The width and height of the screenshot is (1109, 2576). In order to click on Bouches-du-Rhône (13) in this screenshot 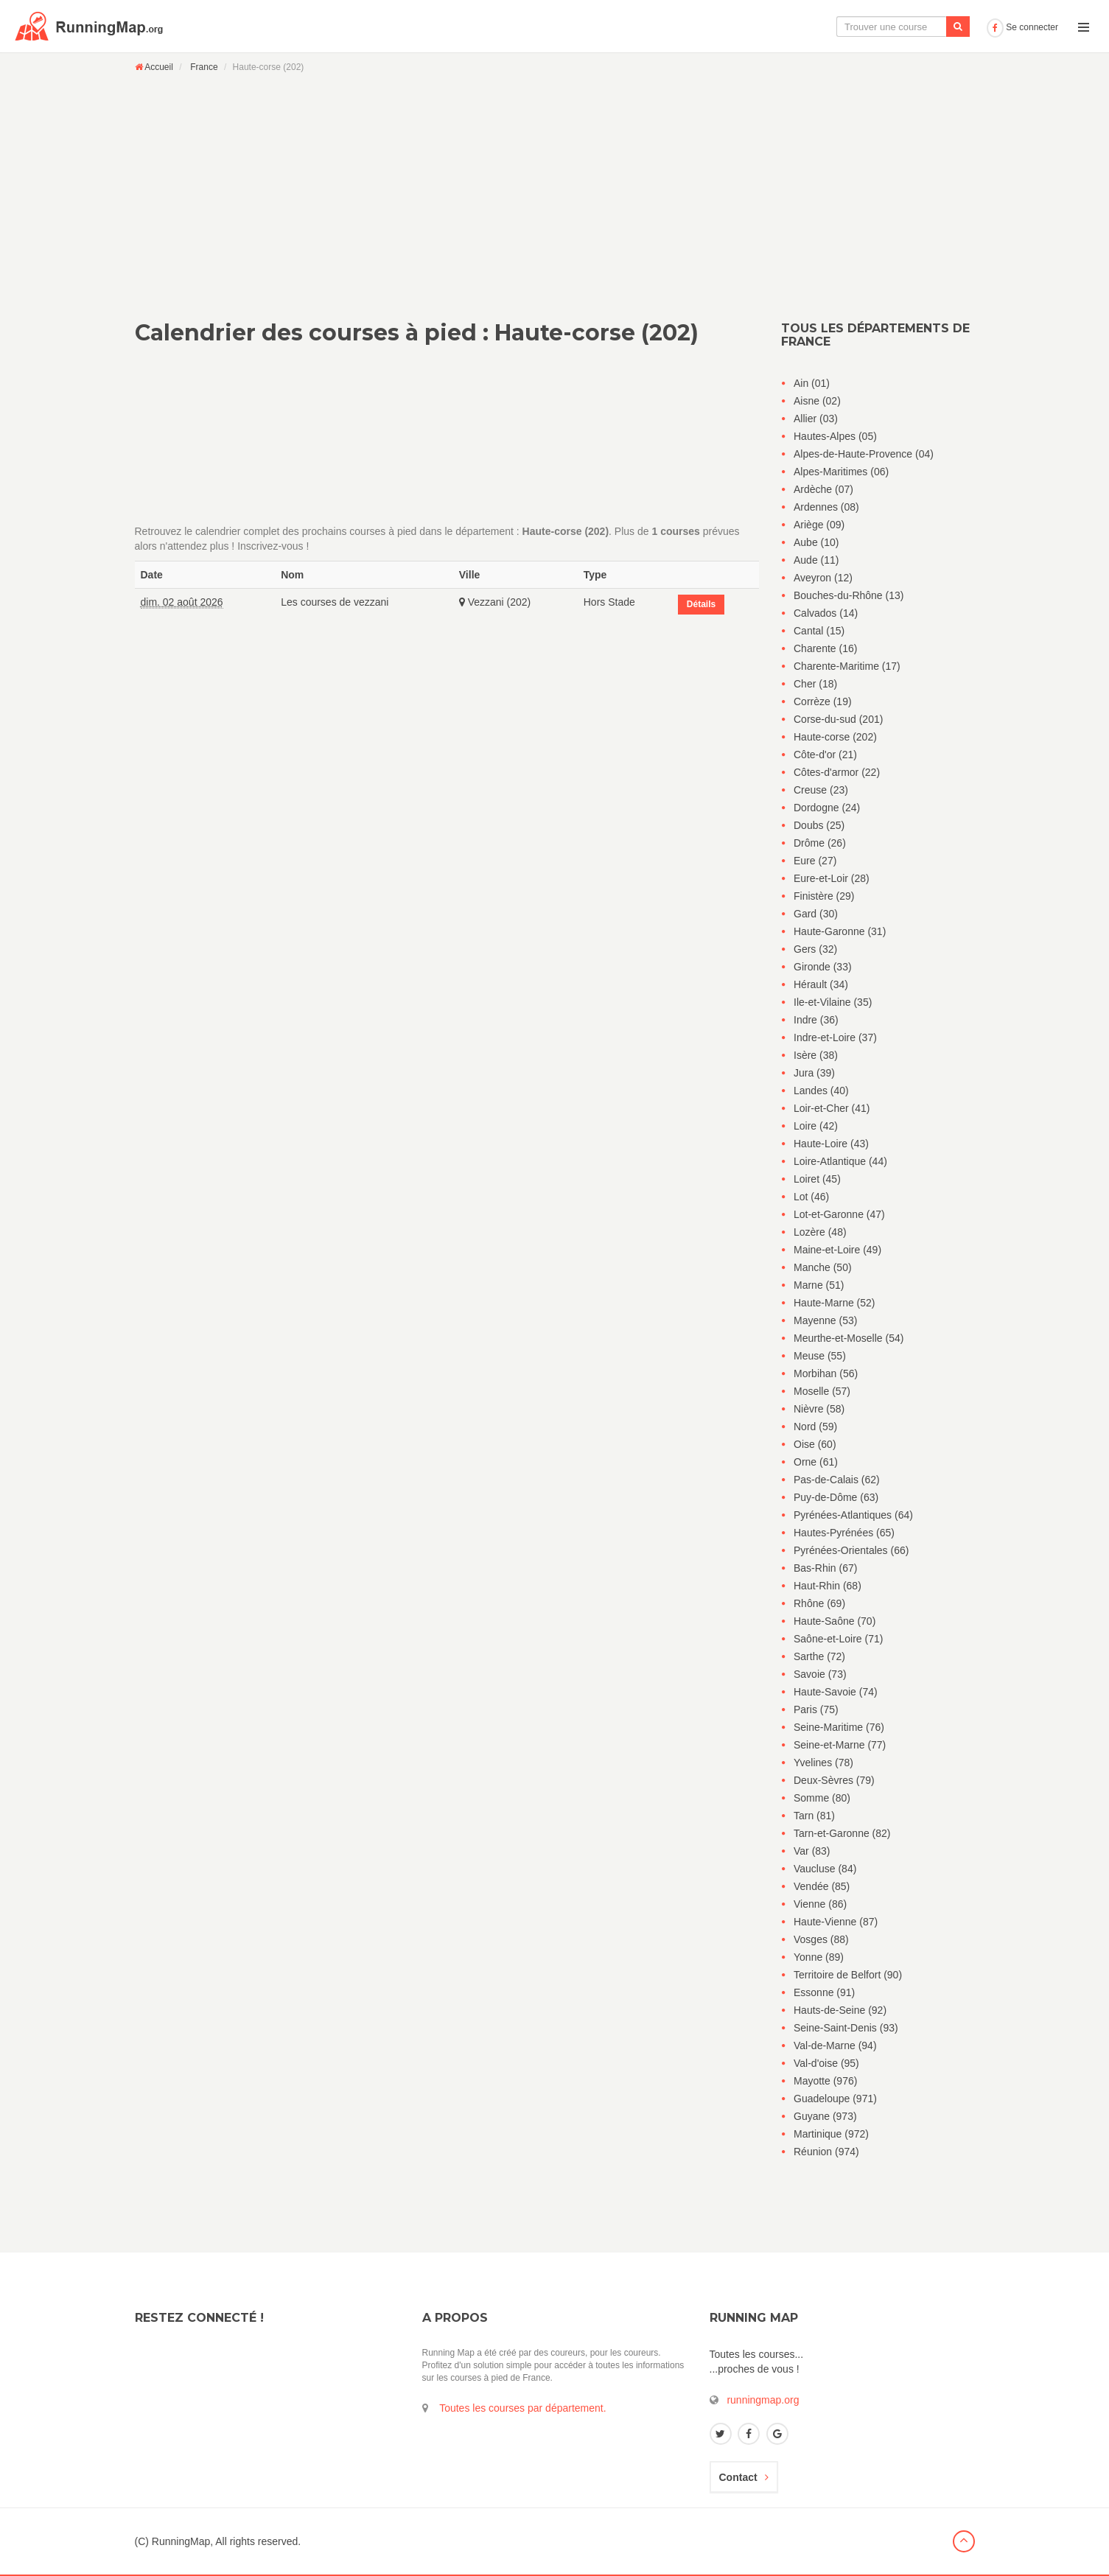, I will do `click(848, 595)`.